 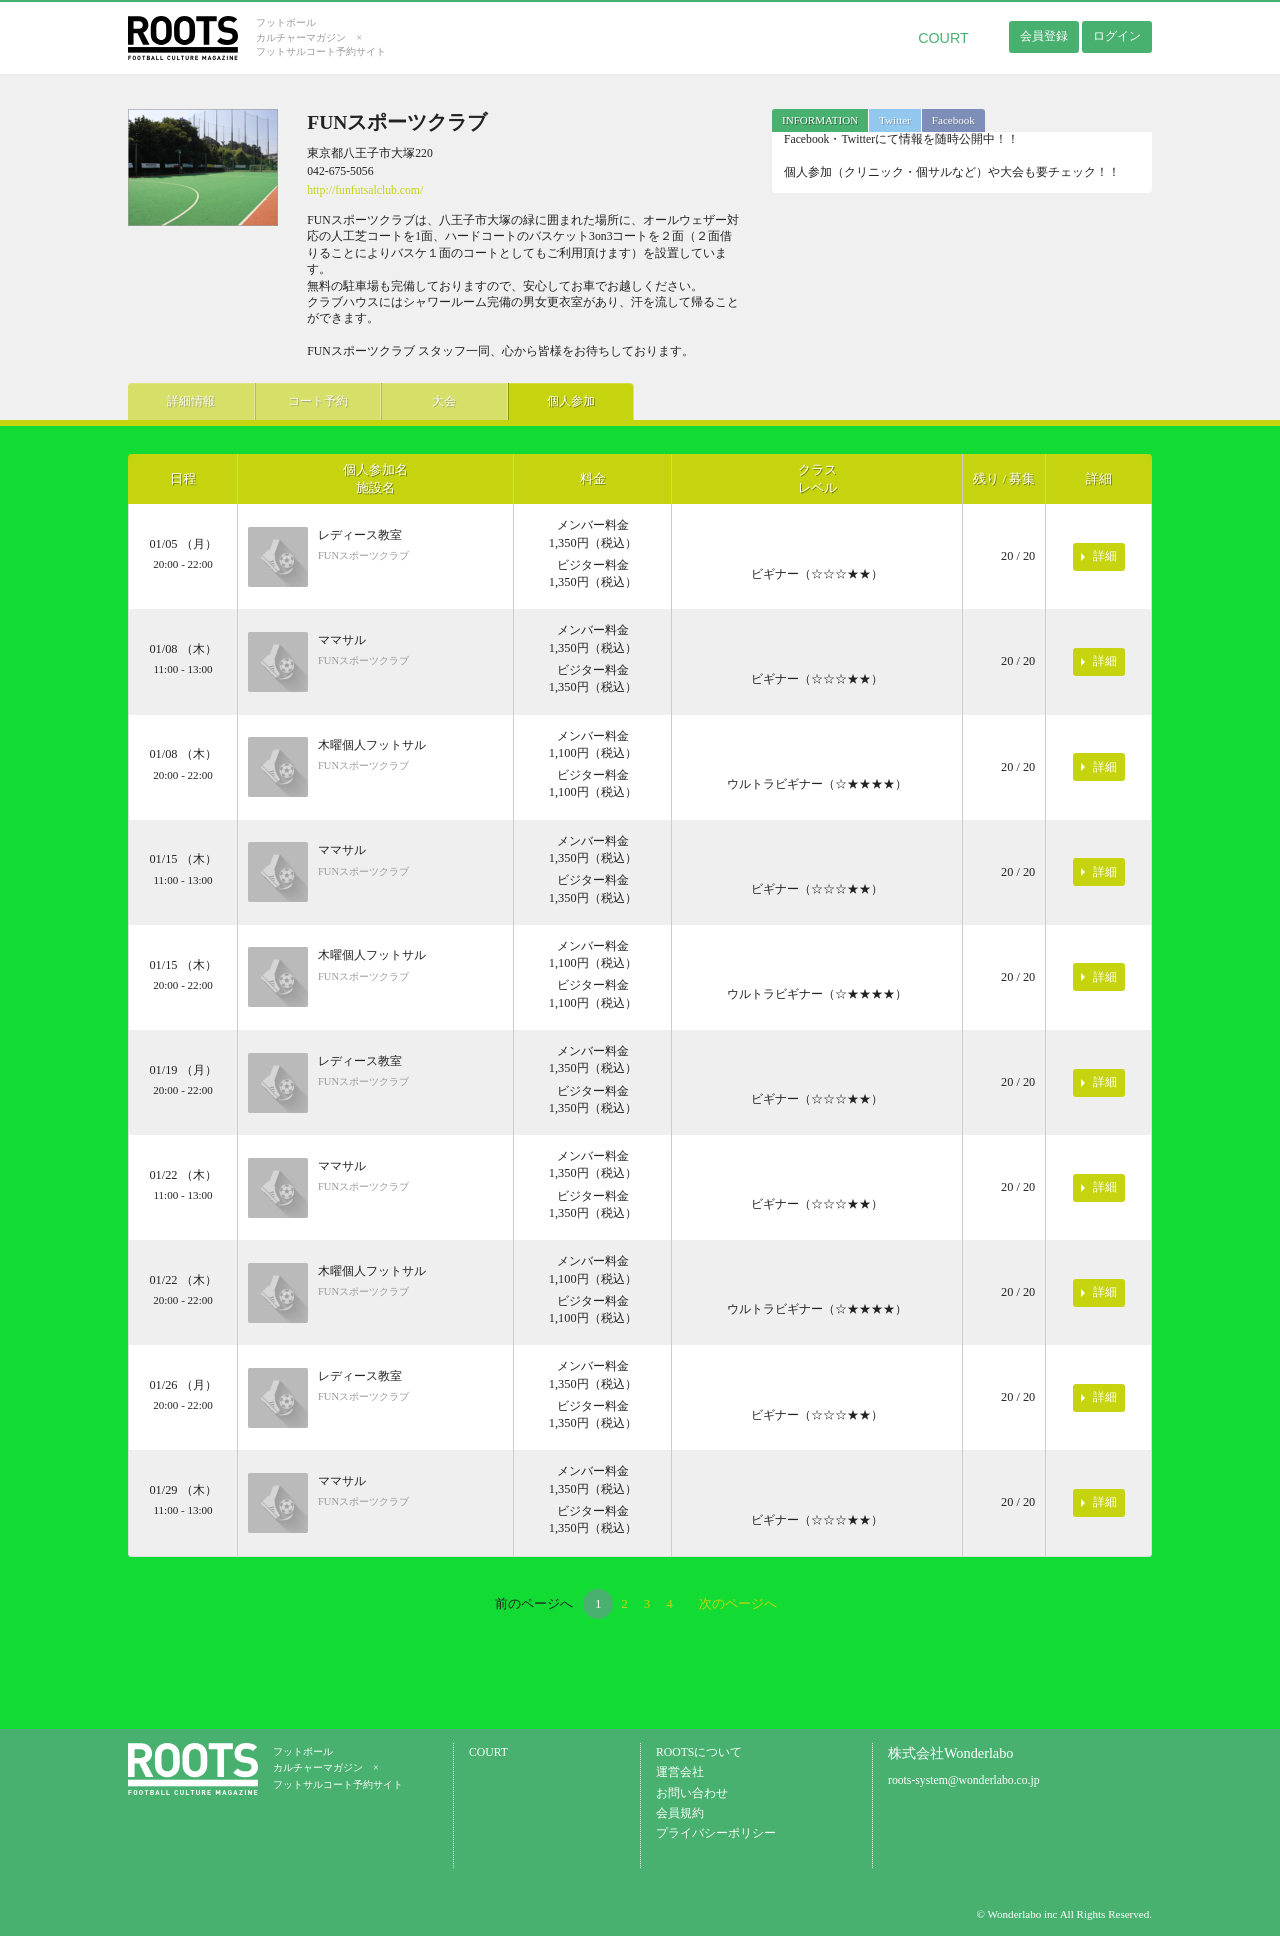 I want to click on お問い合わせ, so click(x=692, y=1793).